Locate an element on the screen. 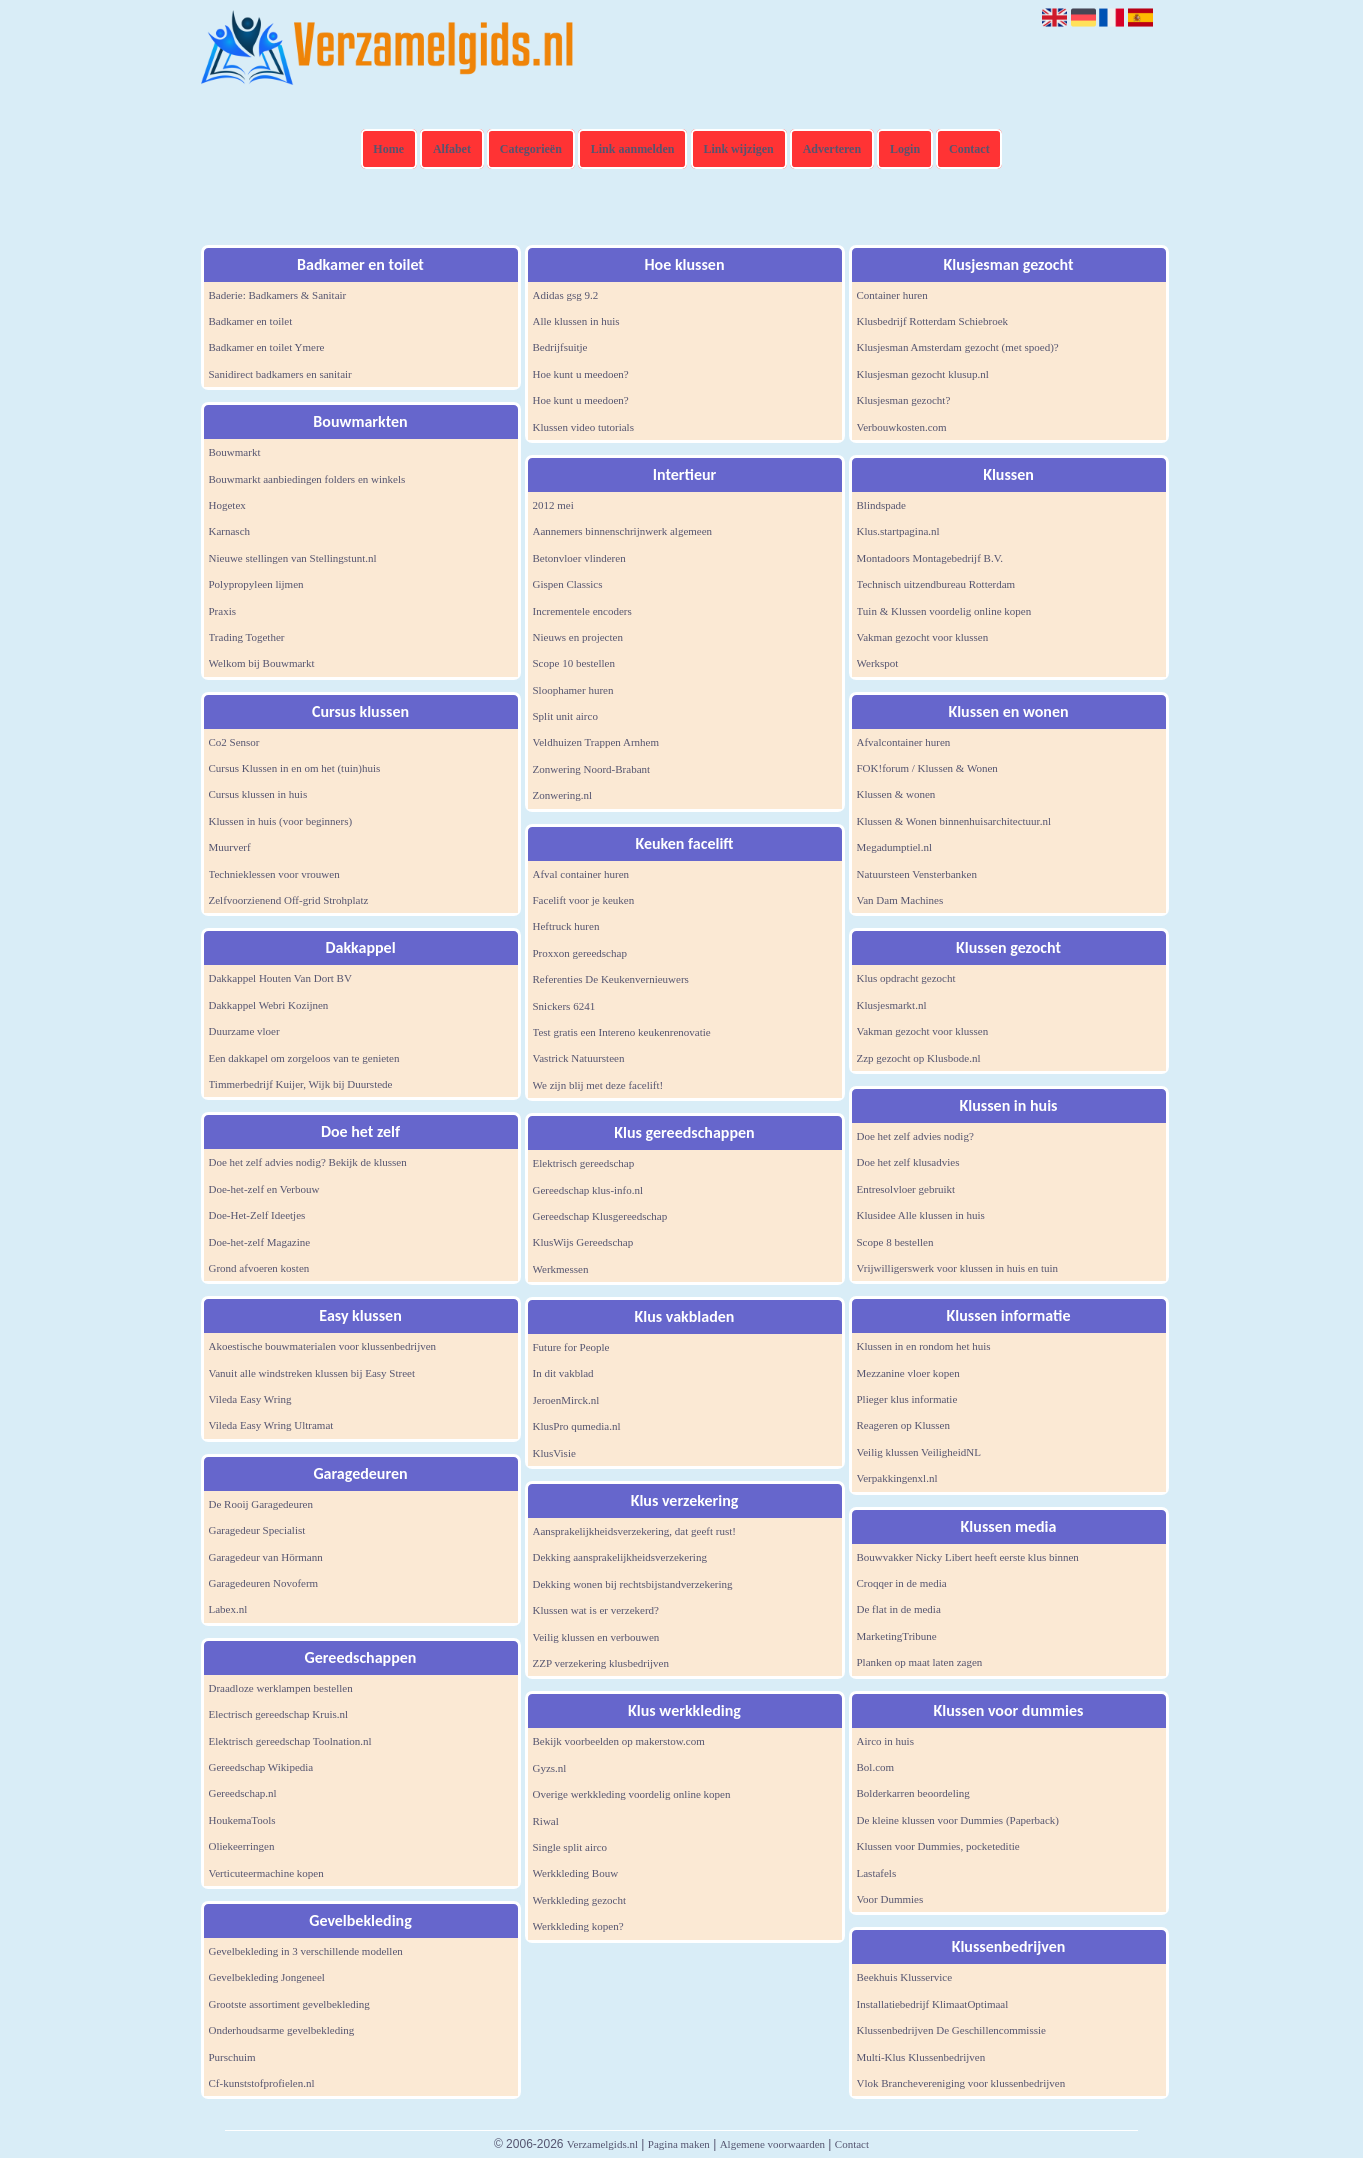 This screenshot has height=2158, width=1363. Gyzs.nl is located at coordinates (550, 1768).